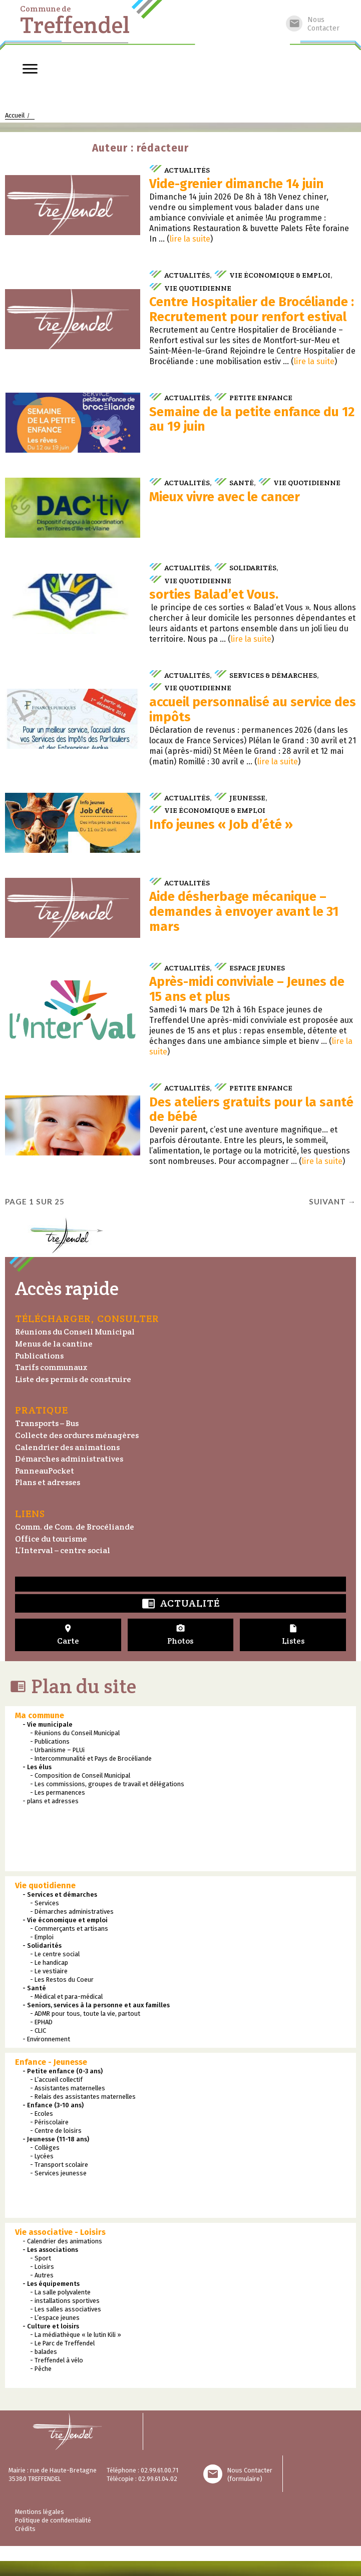  I want to click on - Emploi, so click(42, 1937).